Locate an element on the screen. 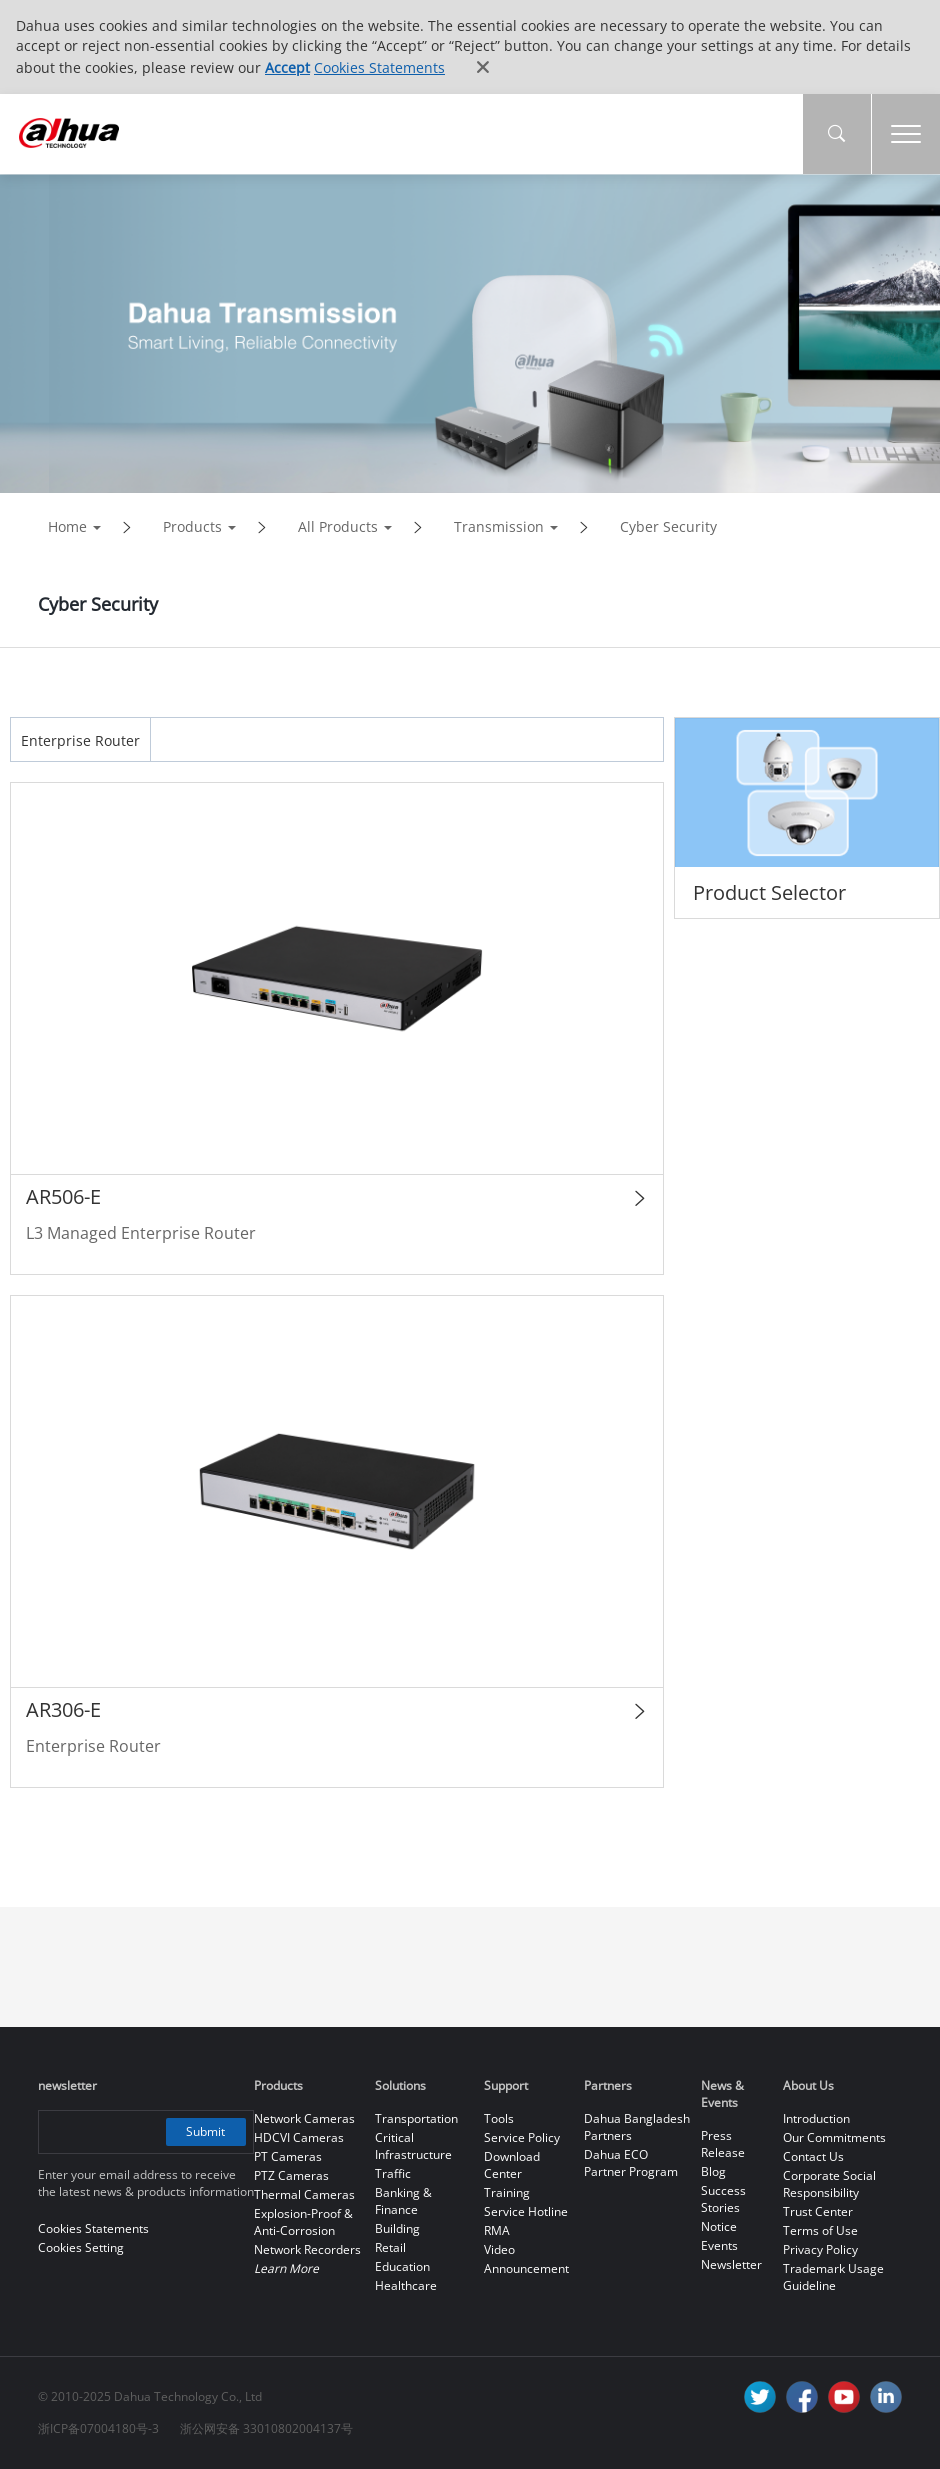 The image size is (940, 2469). Thermal Cameras is located at coordinates (304, 2194).